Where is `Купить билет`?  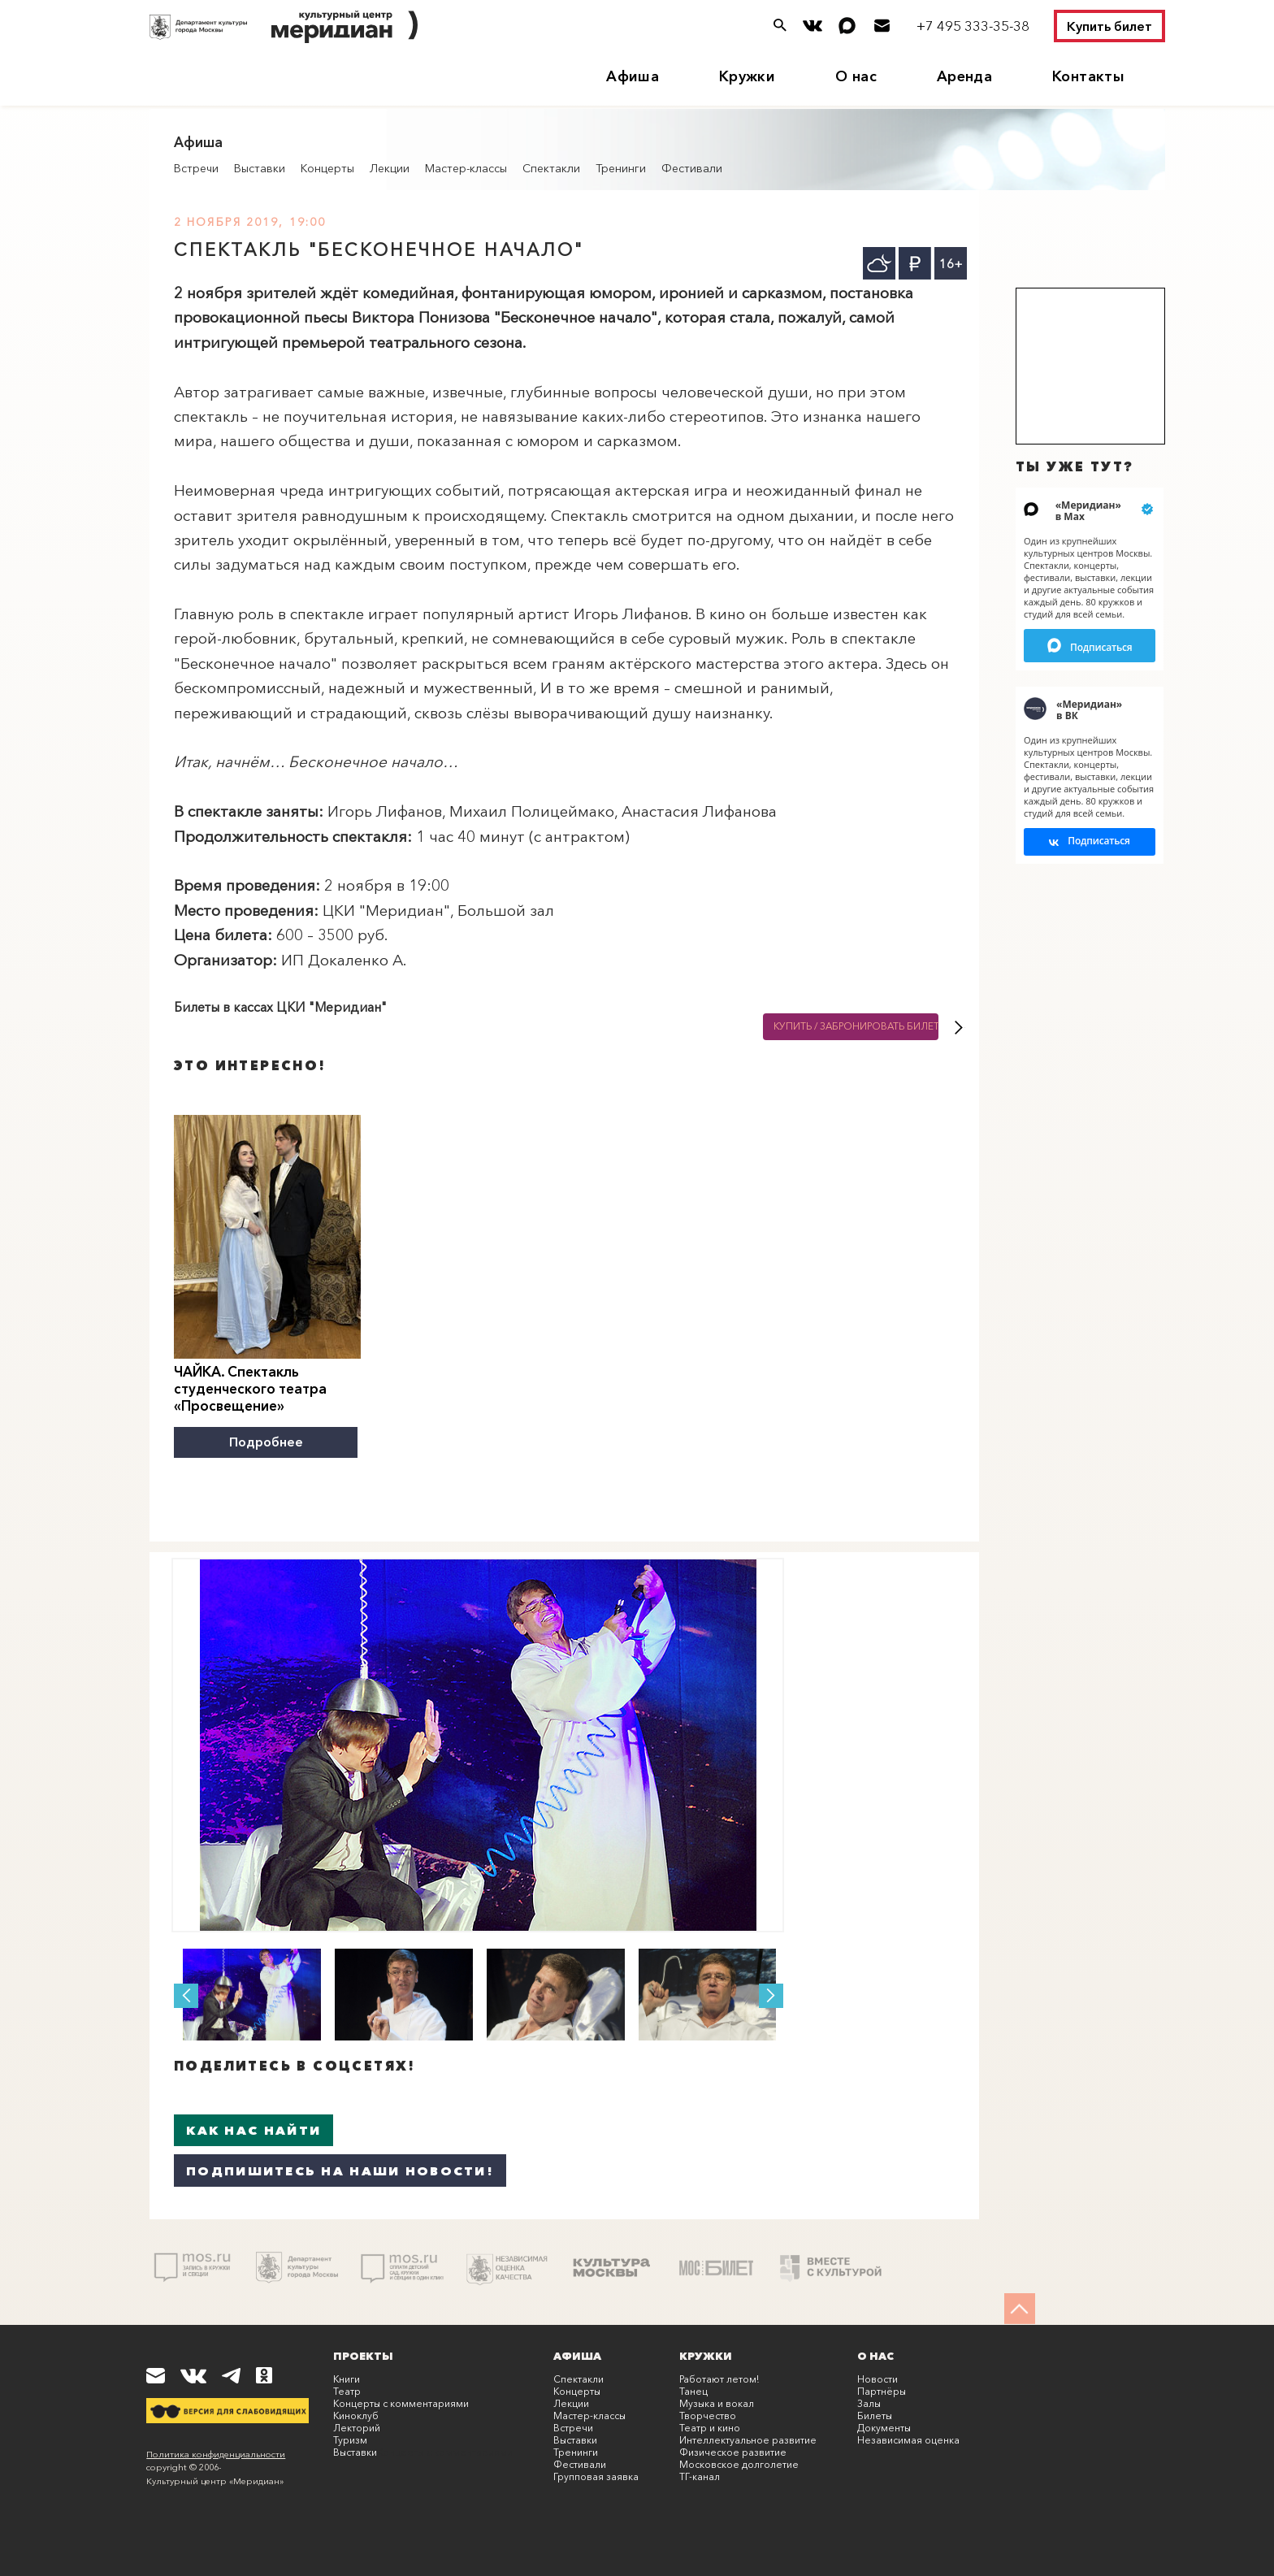
Купить билет is located at coordinates (1109, 26).